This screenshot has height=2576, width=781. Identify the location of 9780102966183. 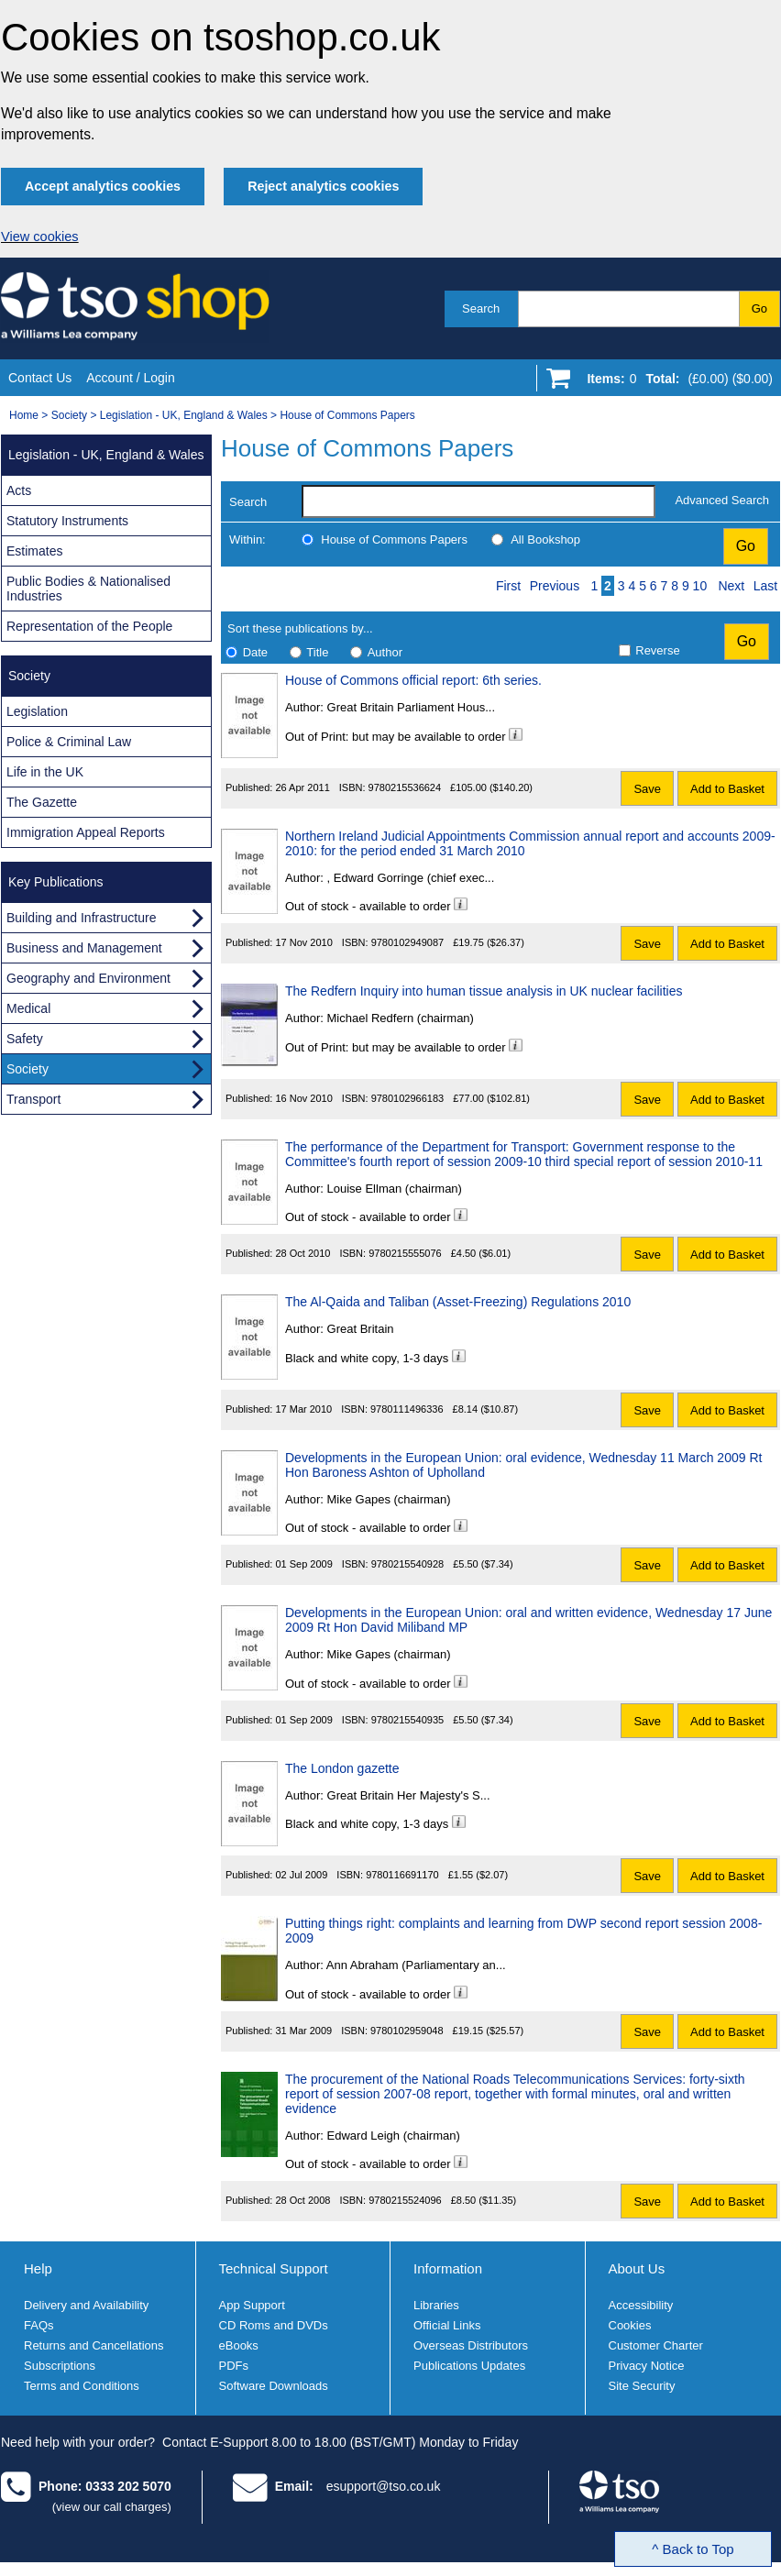
(408, 1098).